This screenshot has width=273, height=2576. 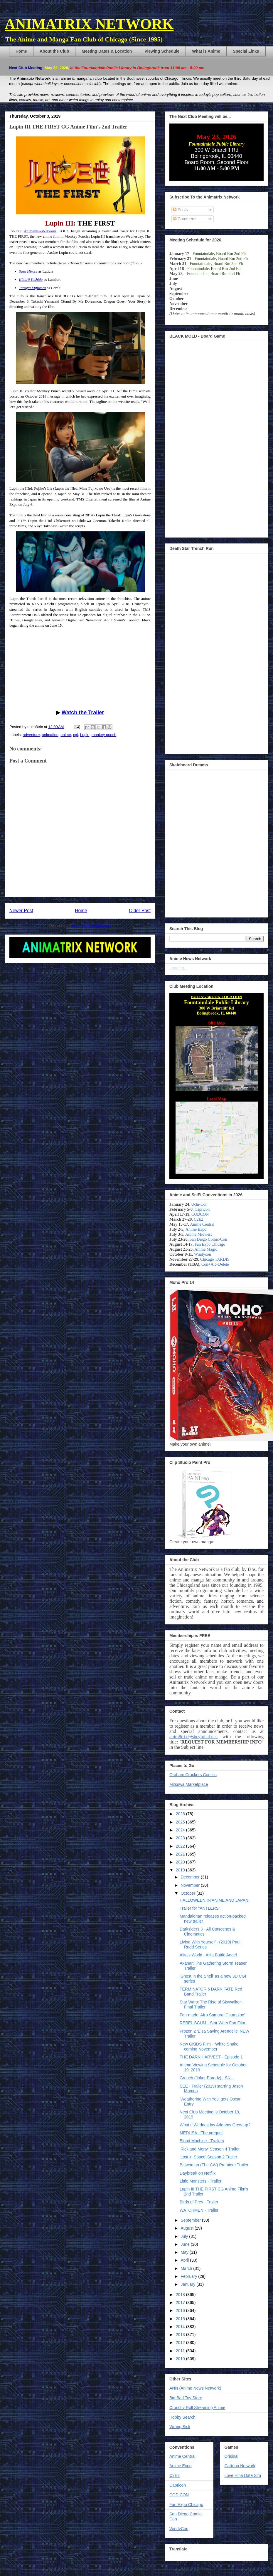 What do you see at coordinates (32, 288) in the screenshot?
I see `Tatsuya Fujiwara` at bounding box center [32, 288].